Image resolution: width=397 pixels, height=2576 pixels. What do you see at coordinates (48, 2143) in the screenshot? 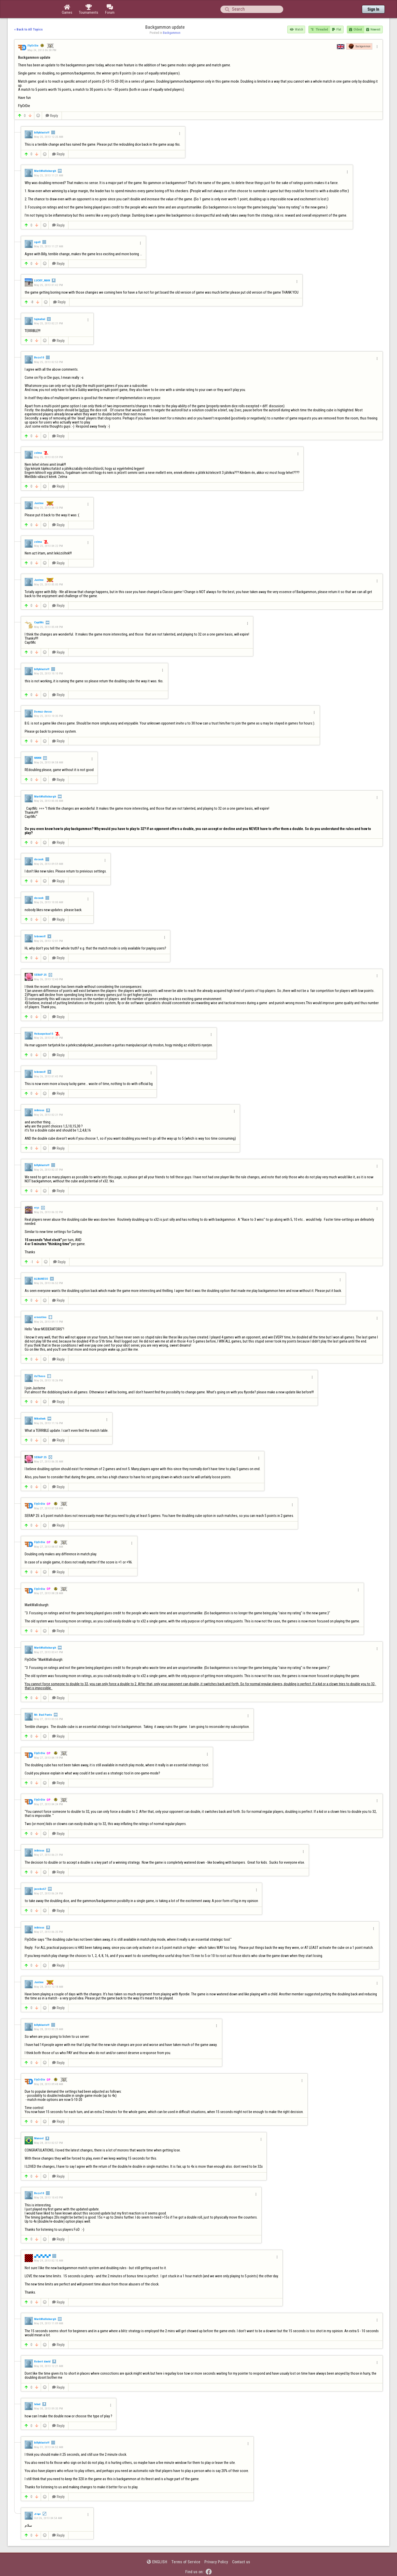
I see `May 28, 2013 02:57 PM` at bounding box center [48, 2143].